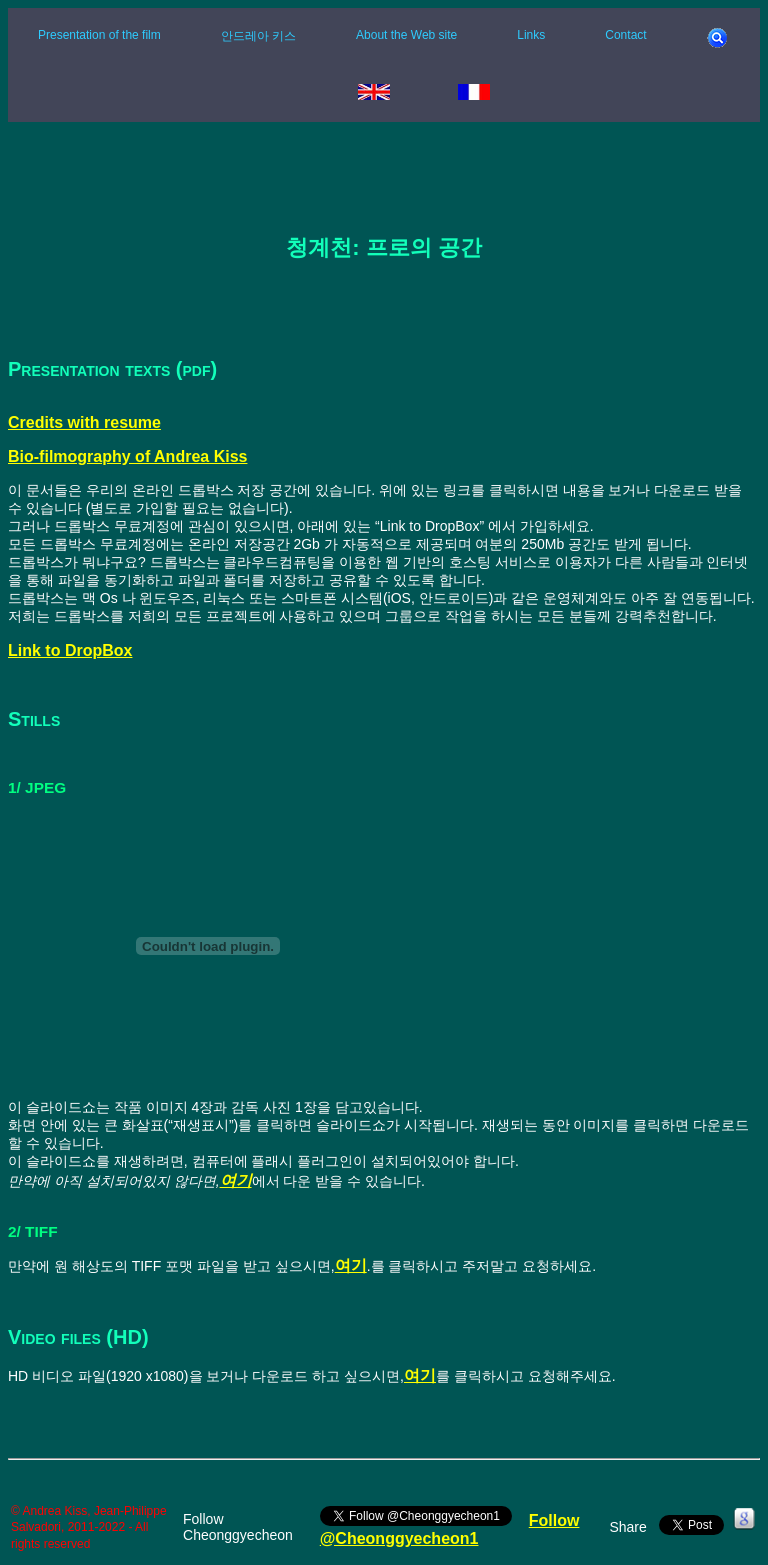  What do you see at coordinates (531, 35) in the screenshot?
I see `Links` at bounding box center [531, 35].